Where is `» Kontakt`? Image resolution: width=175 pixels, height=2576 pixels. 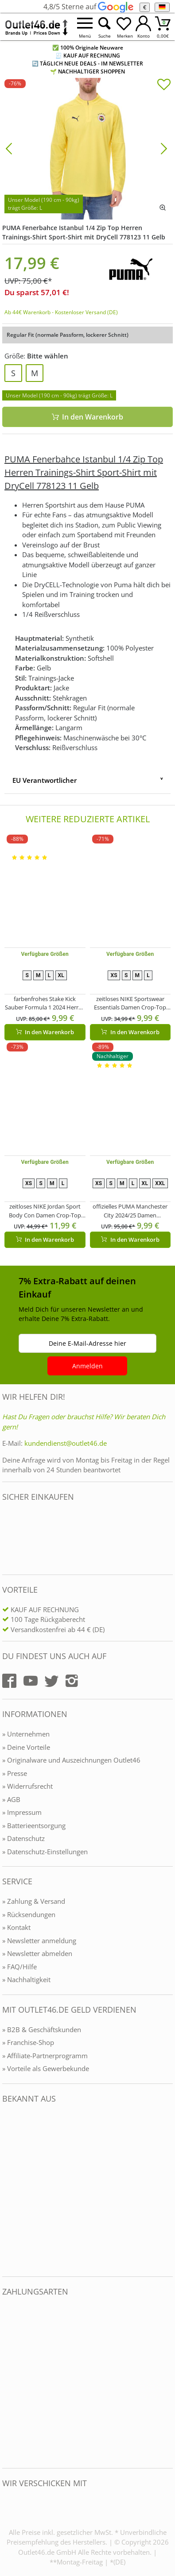 » Kontakt is located at coordinates (16, 1927).